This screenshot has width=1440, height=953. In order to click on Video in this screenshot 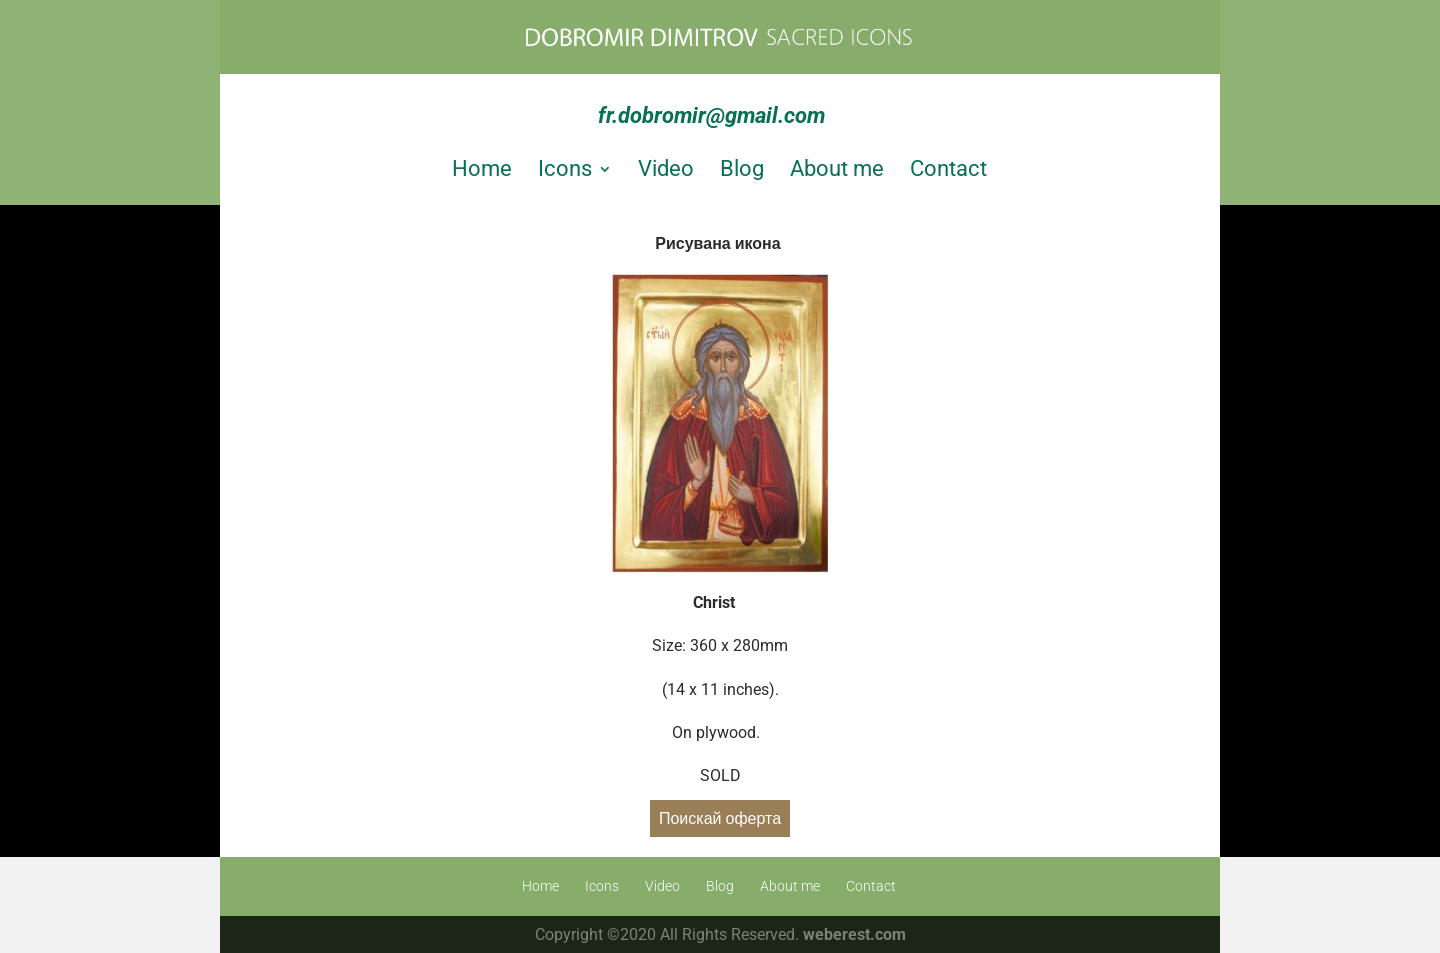, I will do `click(666, 168)`.